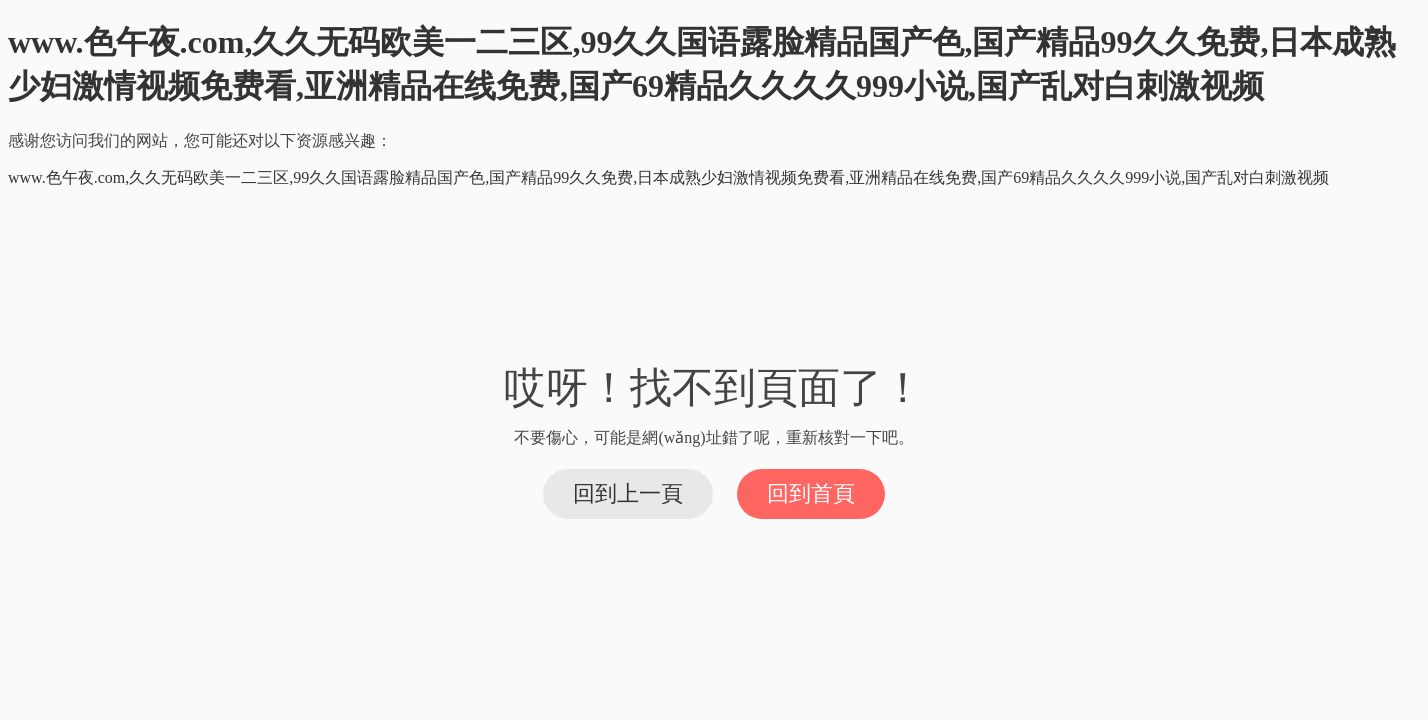  I want to click on 回到首頁, so click(811, 493).